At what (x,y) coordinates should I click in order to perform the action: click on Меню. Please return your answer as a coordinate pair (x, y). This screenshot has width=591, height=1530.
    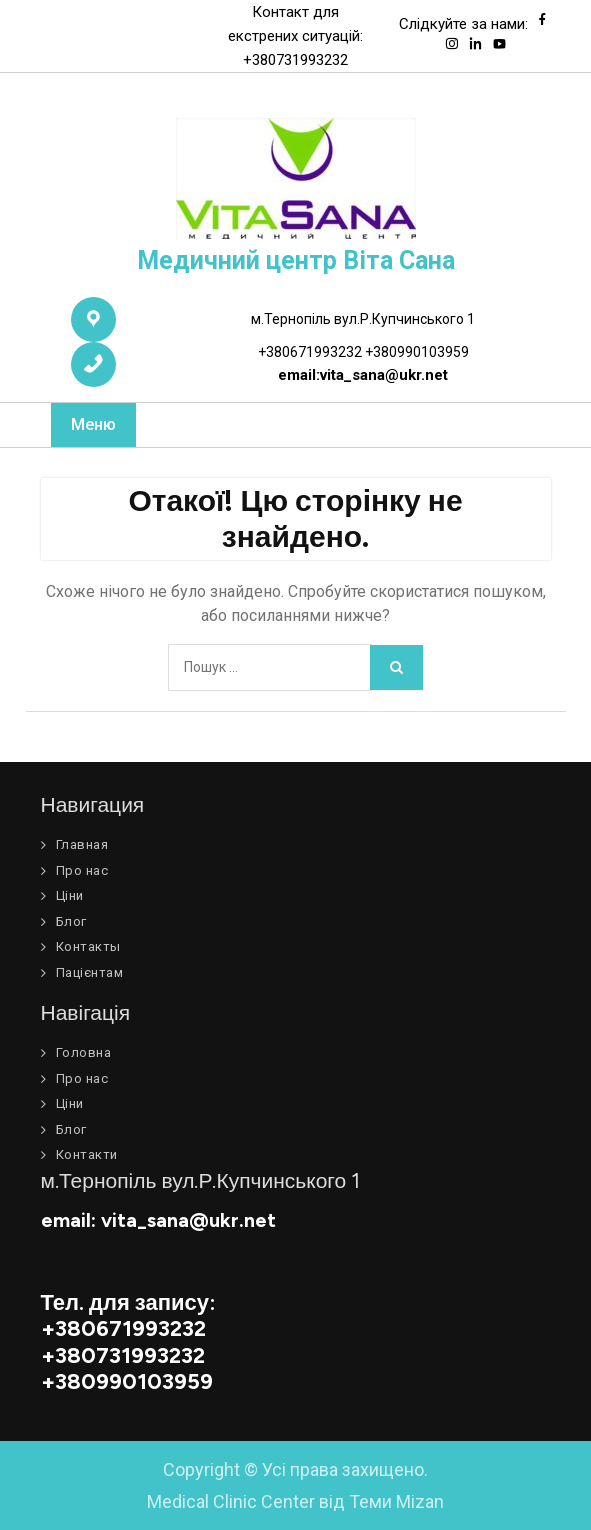
    Looking at the image, I should click on (93, 424).